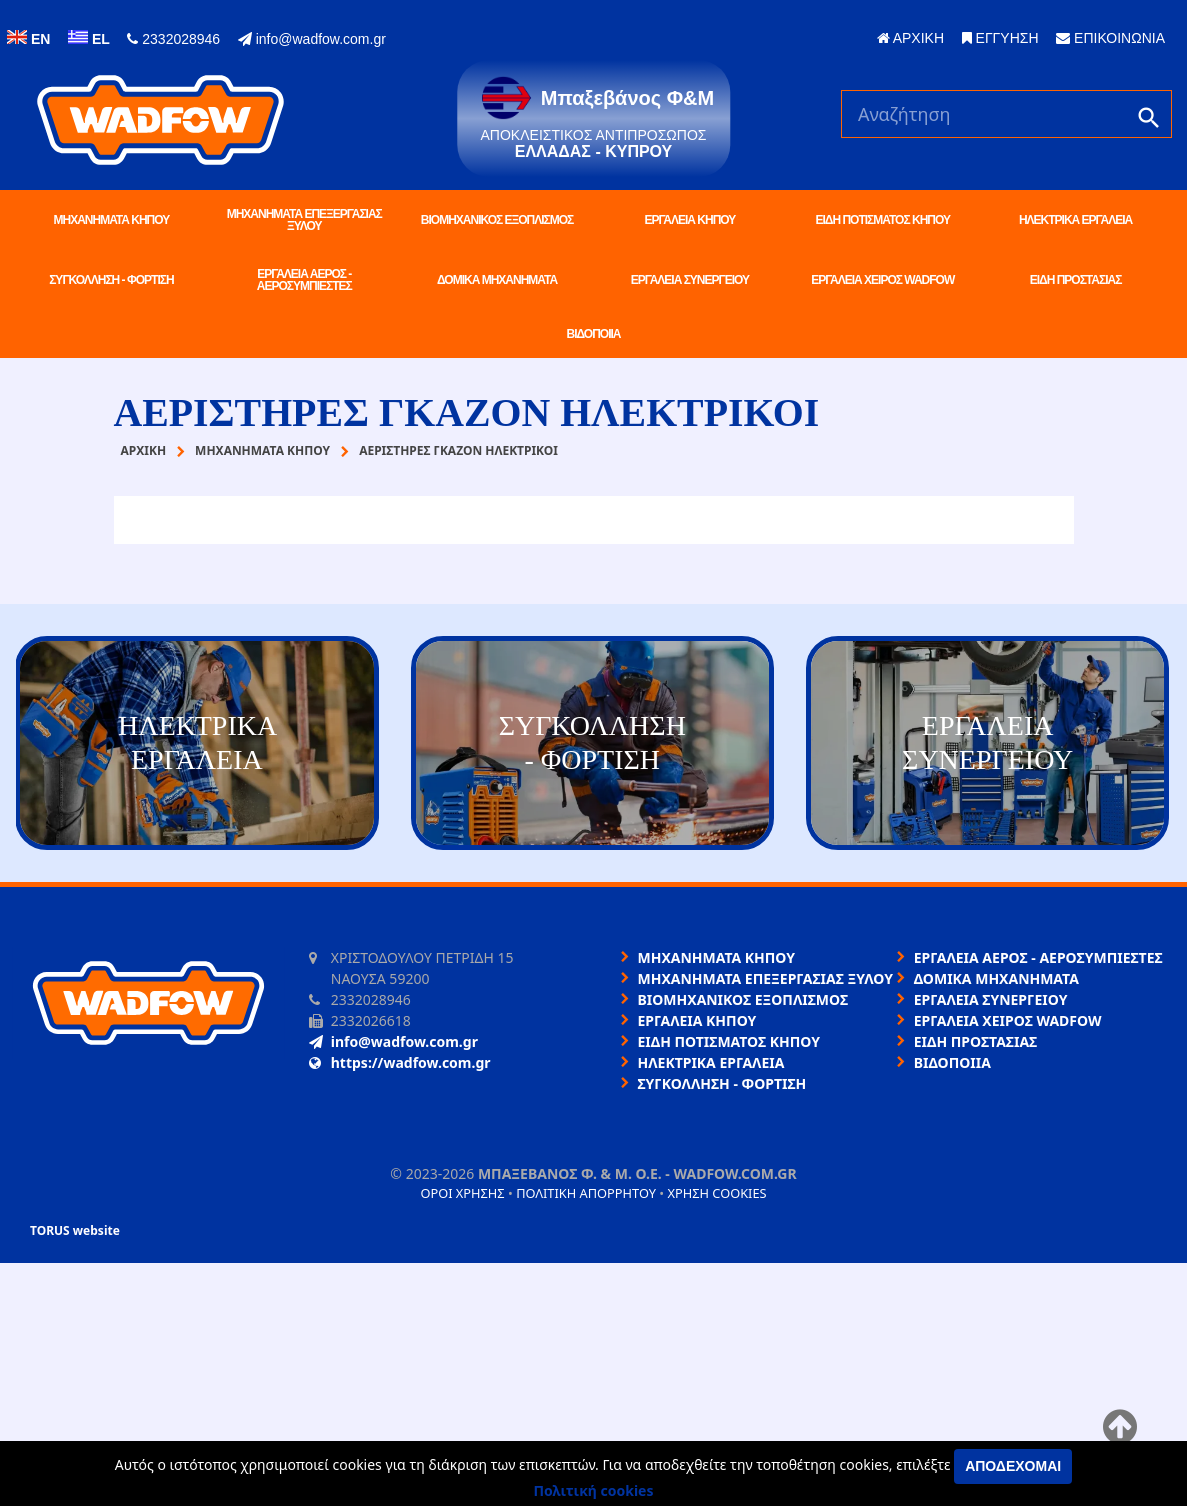 Image resolution: width=1187 pixels, height=1506 pixels. Describe the element at coordinates (400, 1062) in the screenshot. I see `https://wadfow.com.gr` at that location.